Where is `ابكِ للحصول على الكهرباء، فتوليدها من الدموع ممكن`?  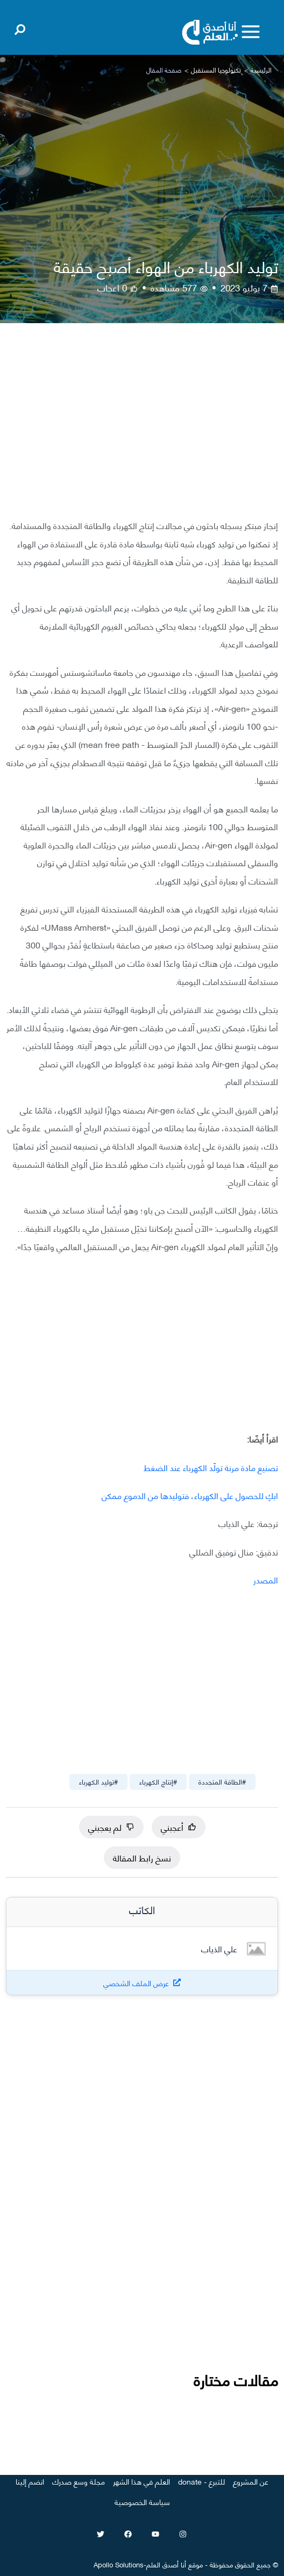
ابكِ للحصول على الكهرباء، فتوليدها من الدموع ممكن is located at coordinates (190, 1495).